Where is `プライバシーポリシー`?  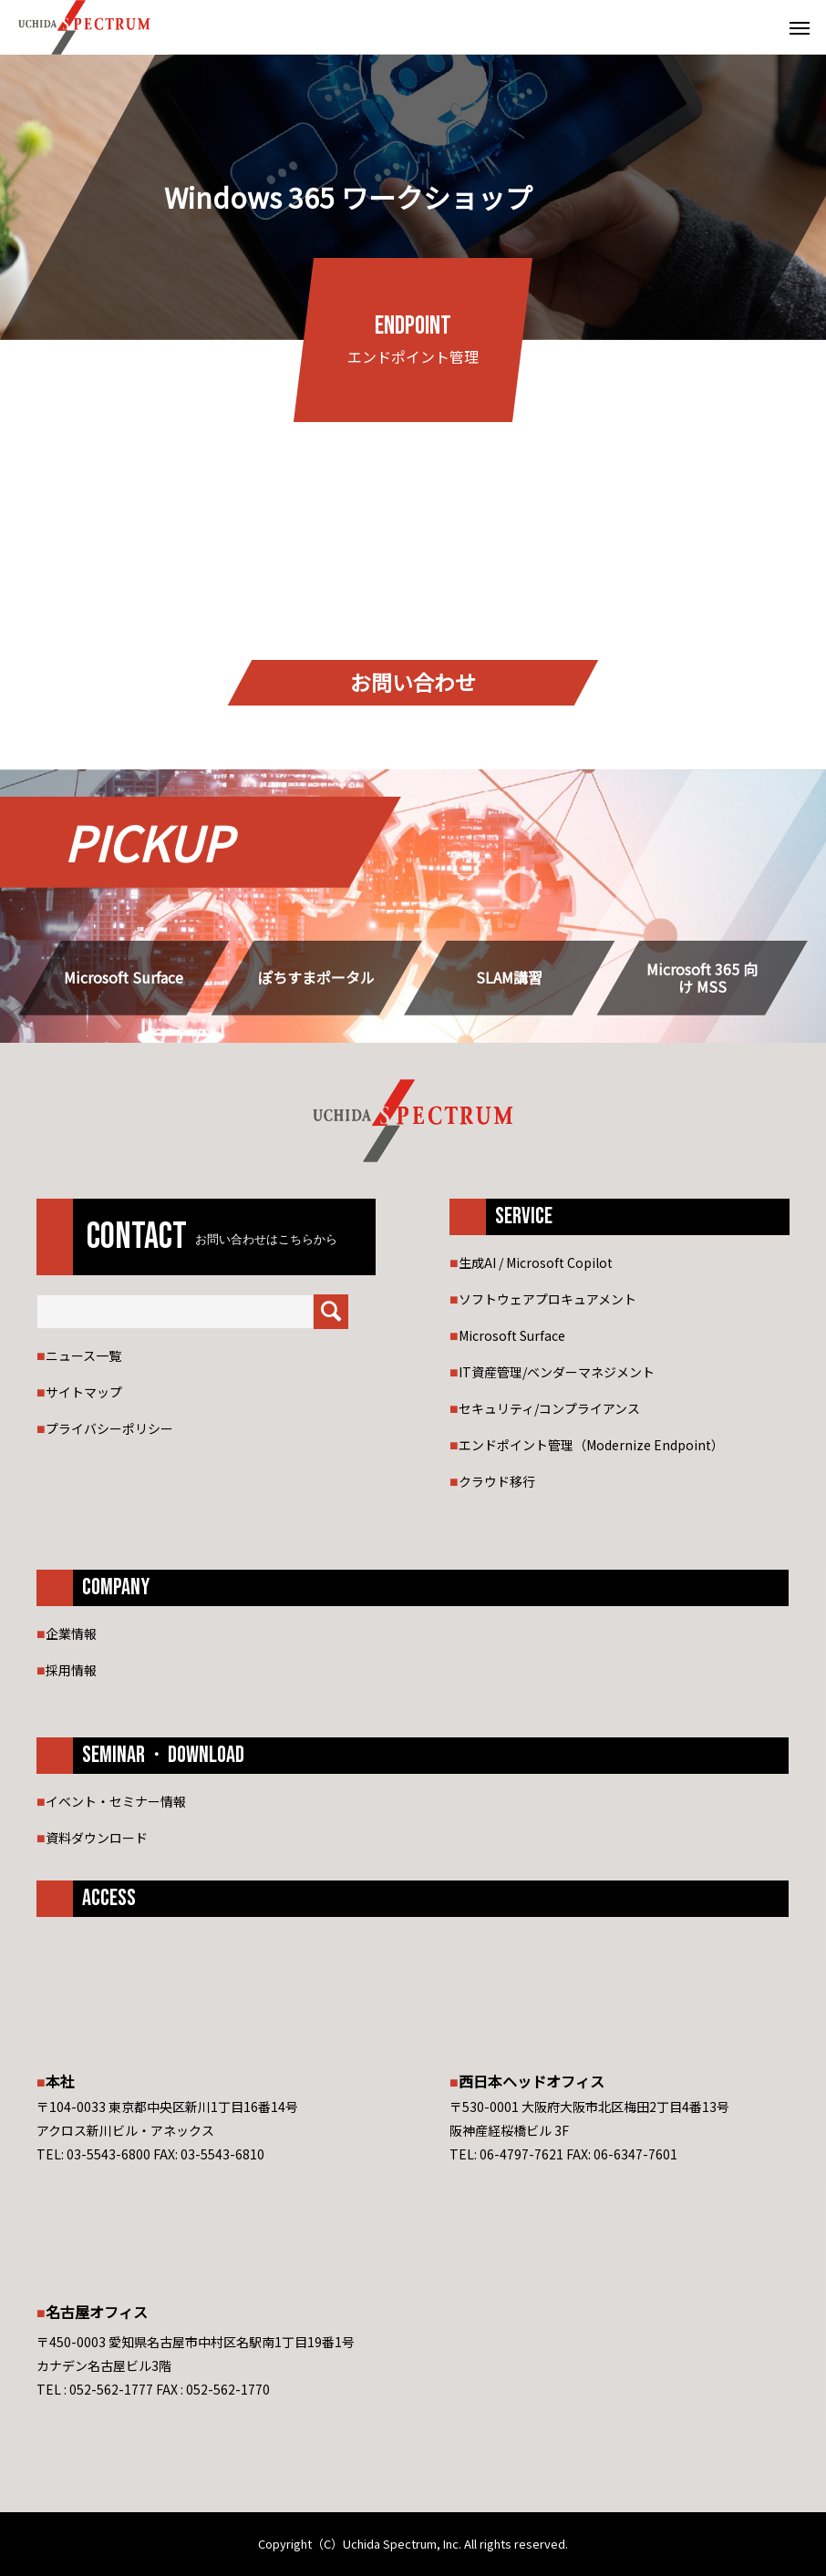 プライバシーポリシー is located at coordinates (109, 1428).